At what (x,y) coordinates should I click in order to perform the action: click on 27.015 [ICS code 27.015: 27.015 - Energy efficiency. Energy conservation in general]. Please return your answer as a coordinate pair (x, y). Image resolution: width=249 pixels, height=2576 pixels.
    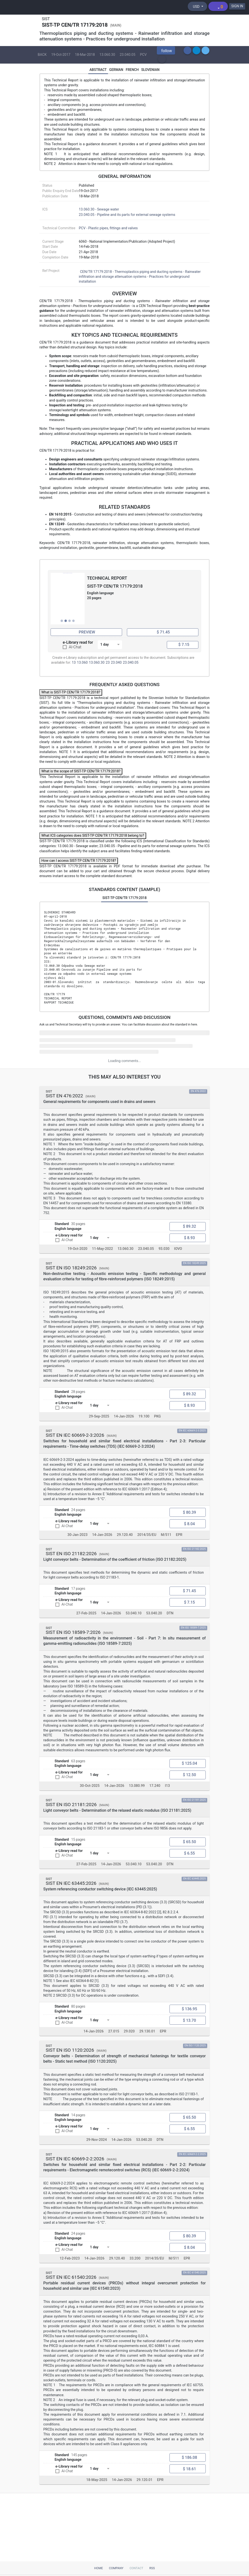
    Looking at the image, I should click on (113, 2044).